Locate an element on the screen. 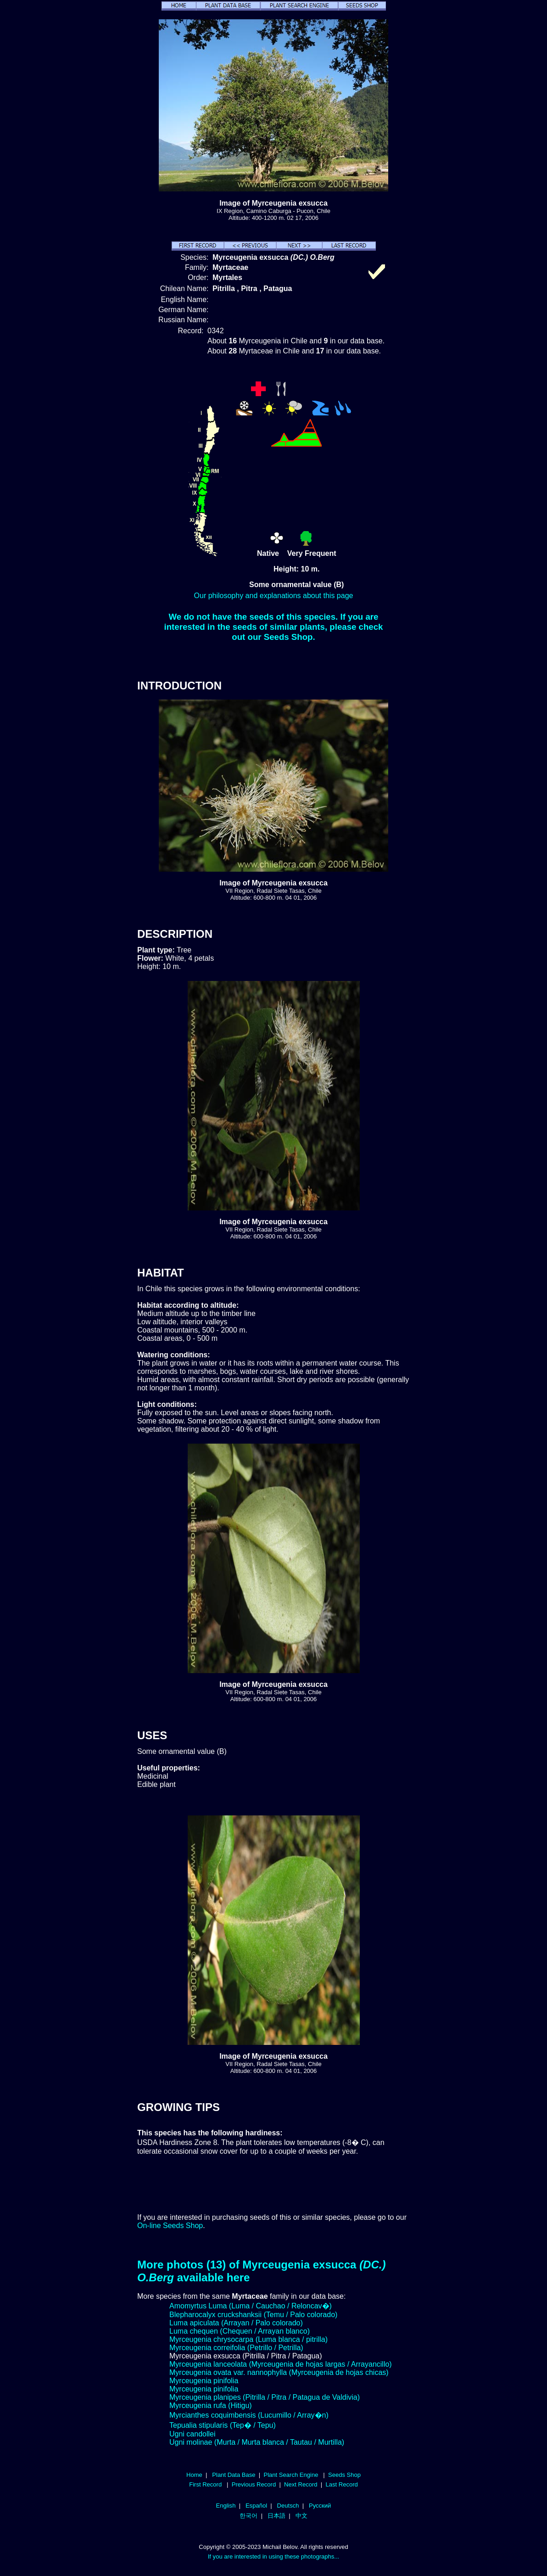  Myrceugenia pinifolia is located at coordinates (203, 2381).